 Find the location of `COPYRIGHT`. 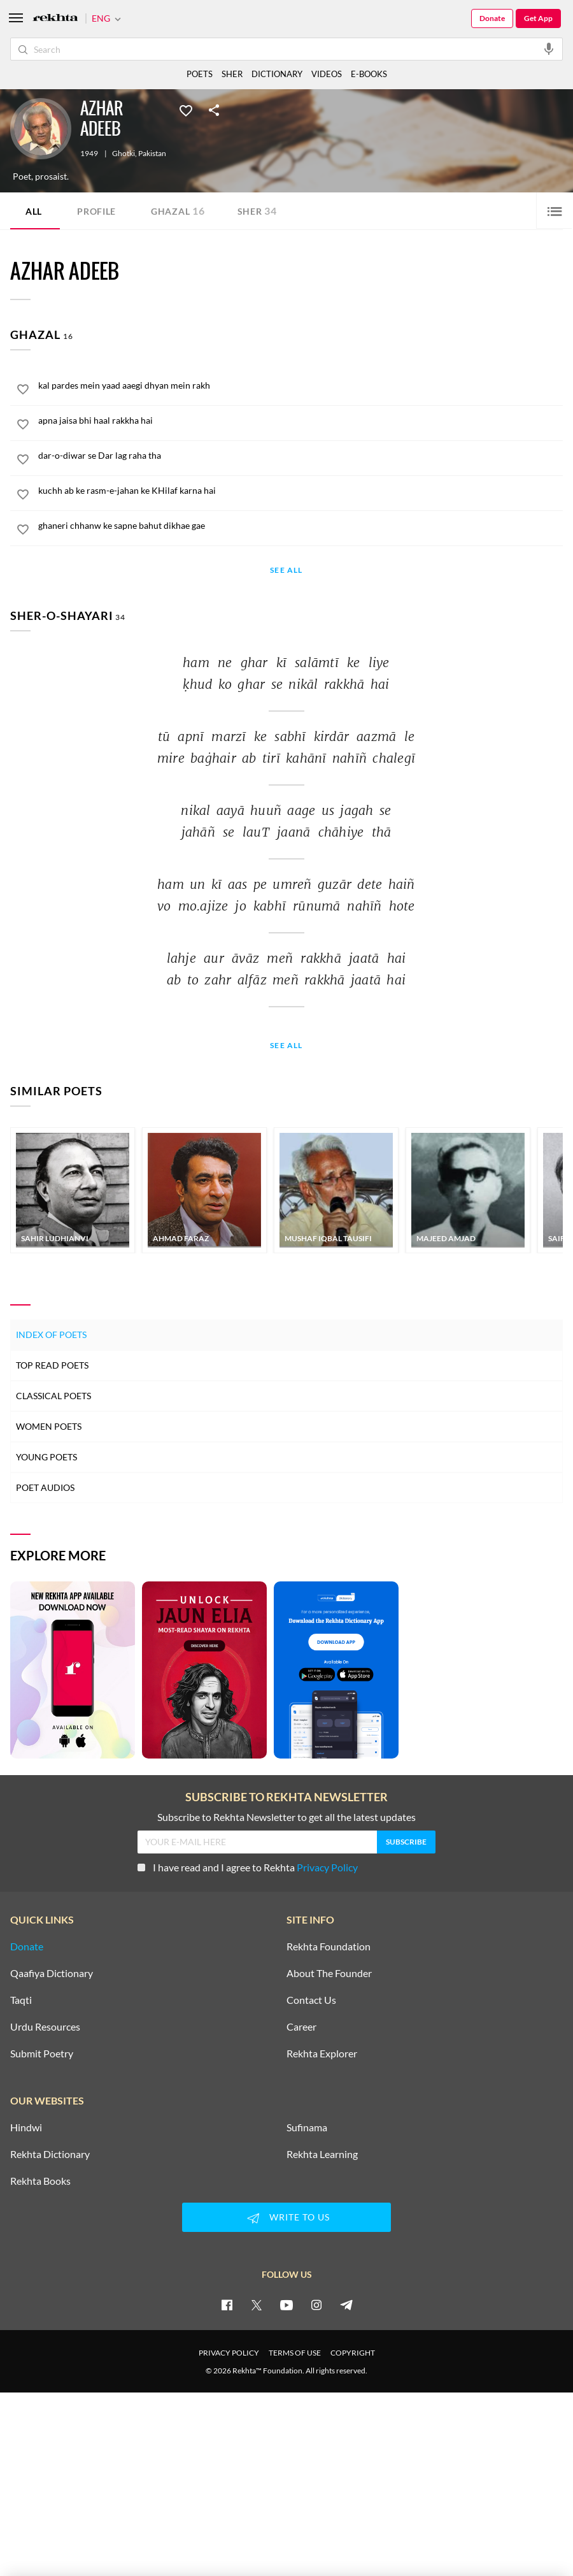

COPYRIGHT is located at coordinates (352, 2352).